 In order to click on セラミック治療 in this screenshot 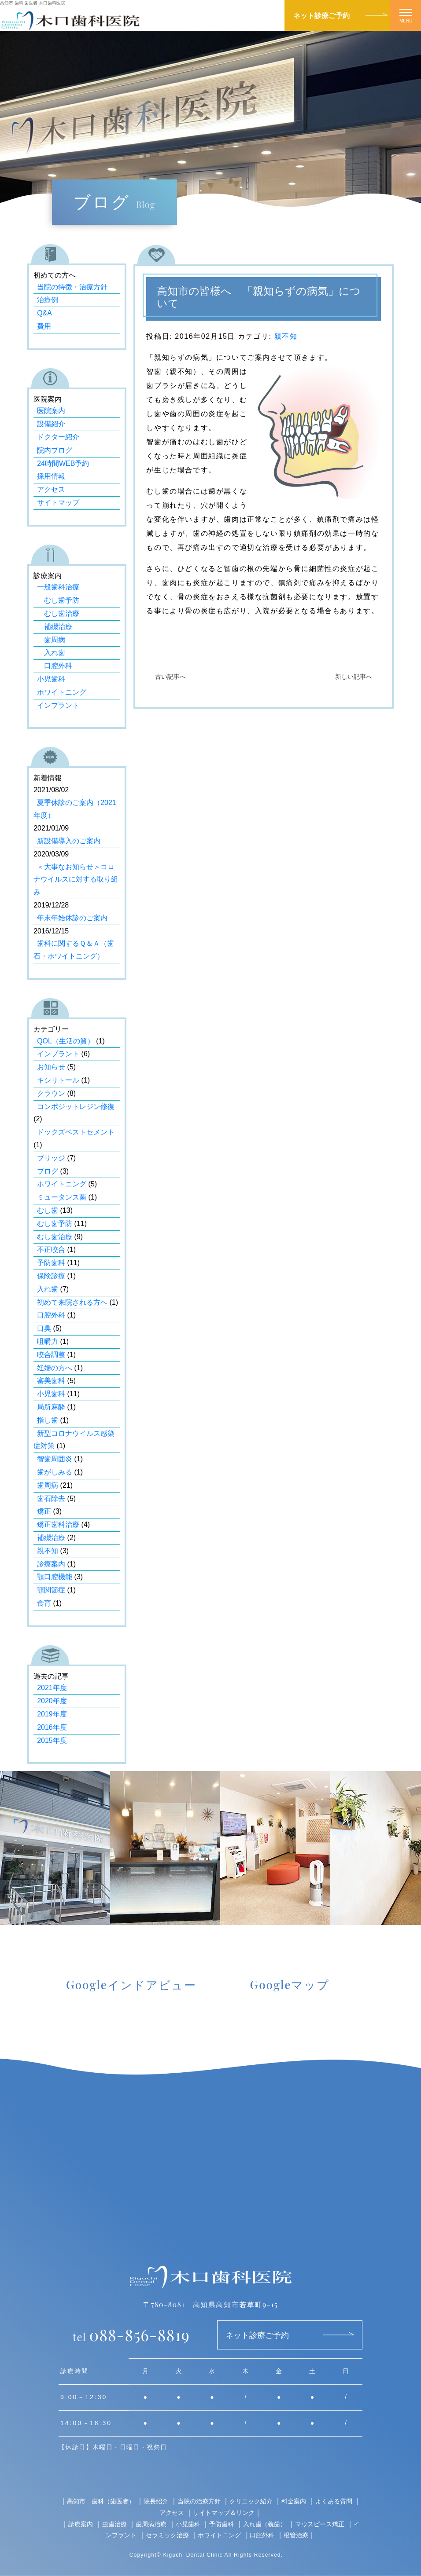, I will do `click(167, 2535)`.